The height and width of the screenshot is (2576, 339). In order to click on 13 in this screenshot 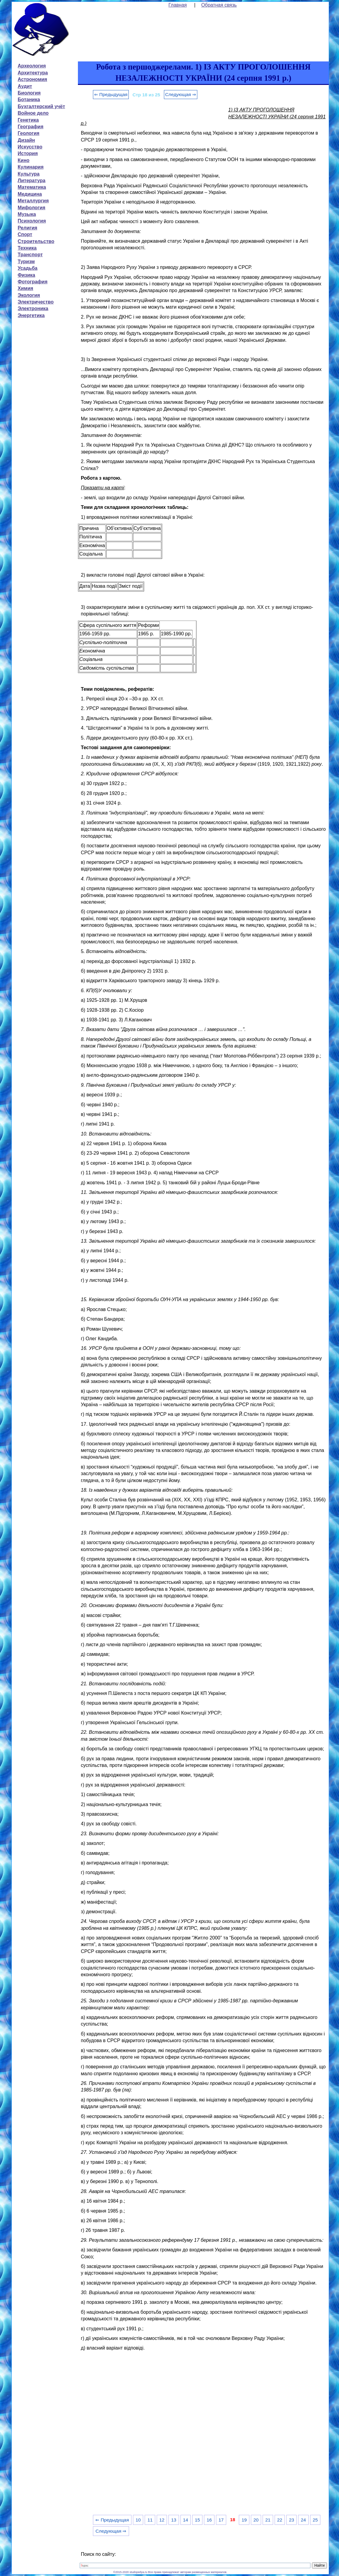, I will do `click(173, 2519)`.